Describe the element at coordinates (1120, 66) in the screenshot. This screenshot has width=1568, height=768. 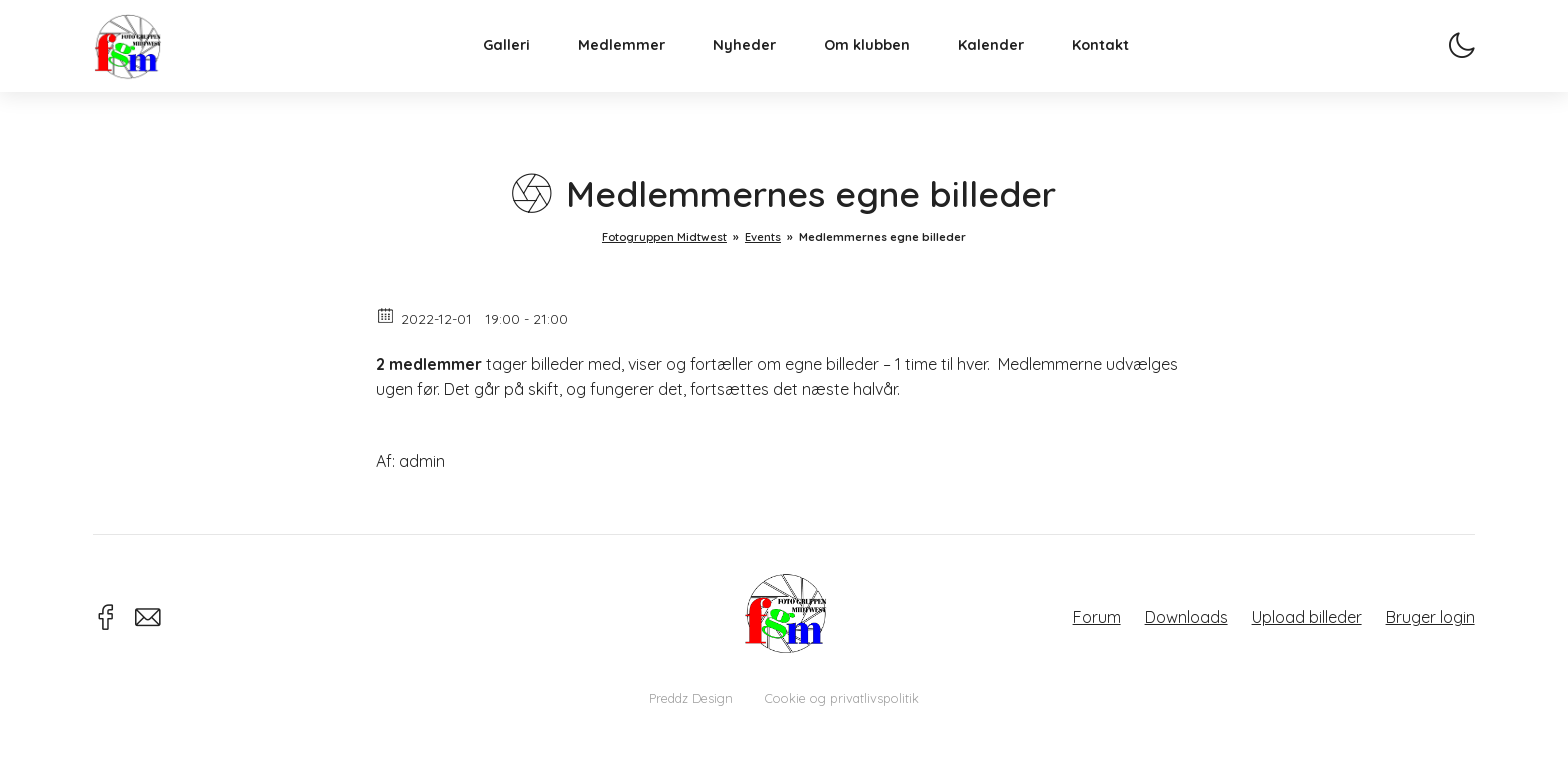
I see `Kontakt` at that location.